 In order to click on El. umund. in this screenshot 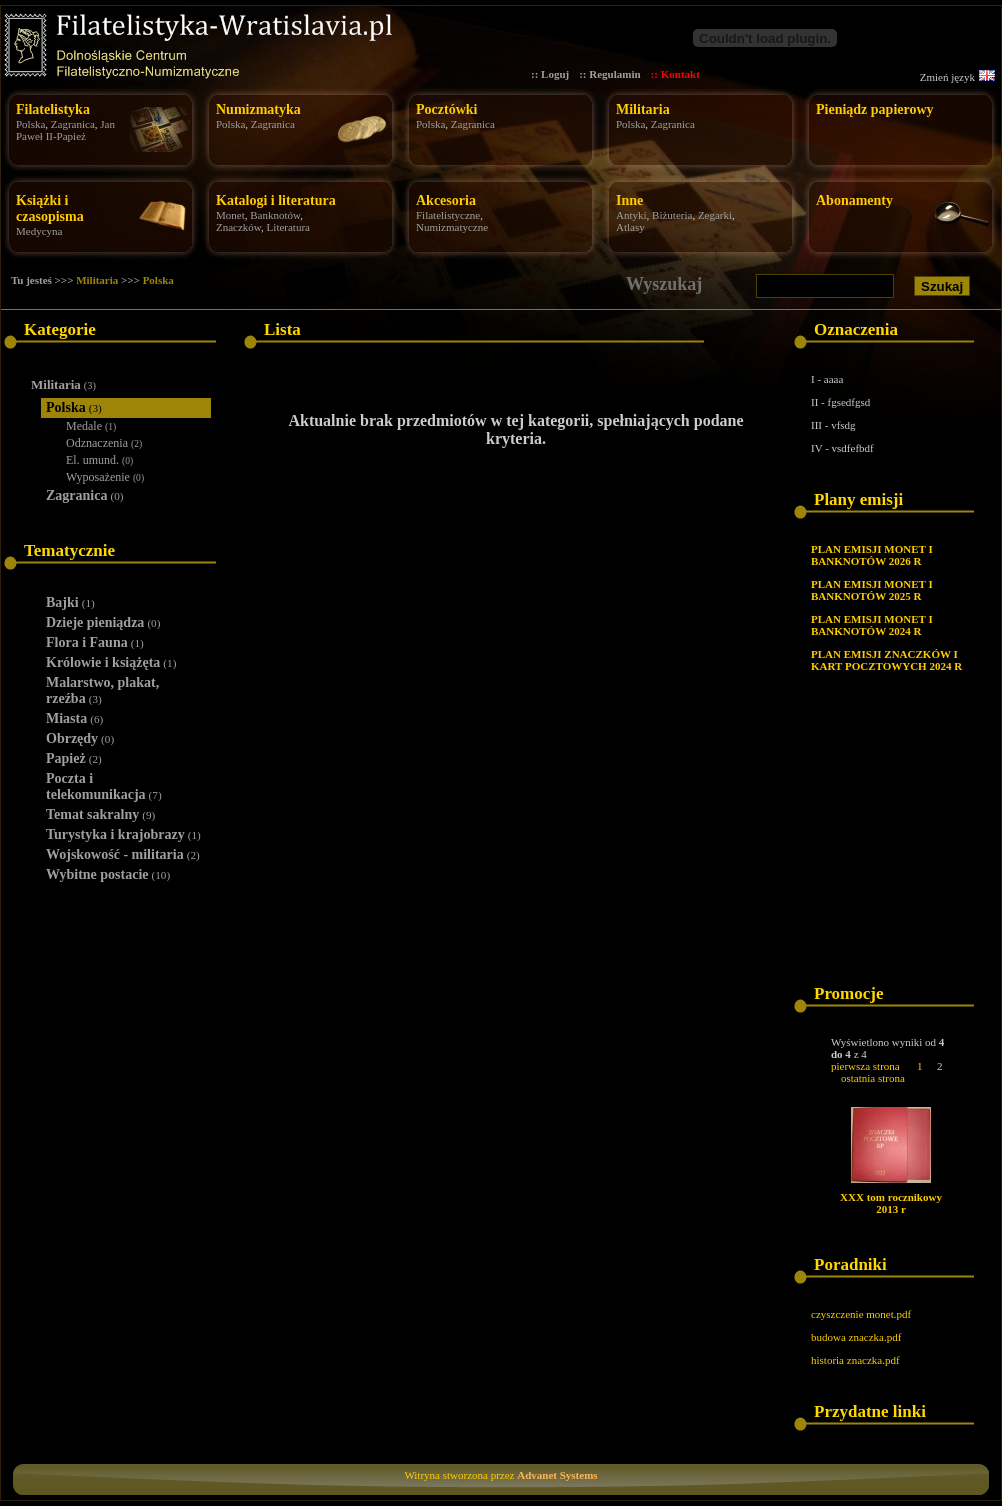, I will do `click(99, 460)`.